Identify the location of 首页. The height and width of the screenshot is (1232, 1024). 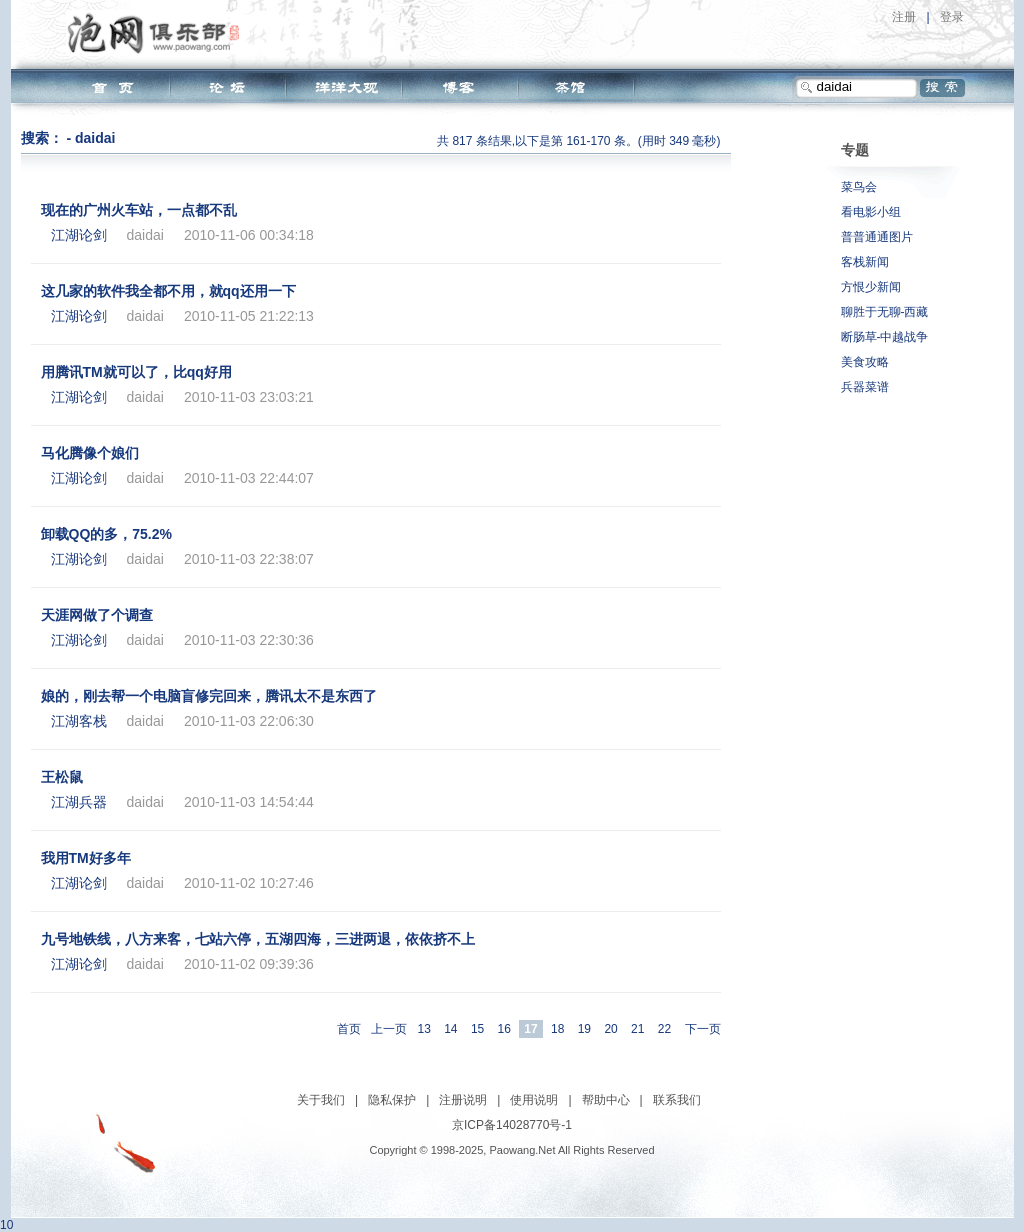
(349, 1029).